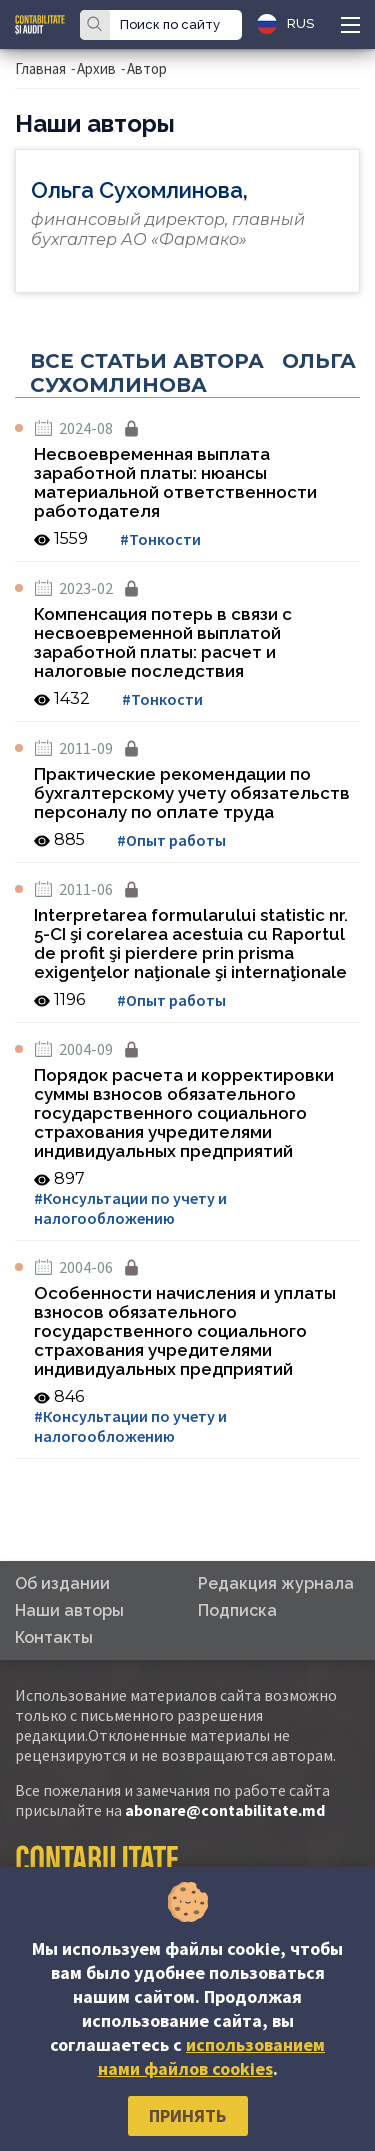 The height and width of the screenshot is (2151, 375). What do you see at coordinates (225, 1810) in the screenshot?
I see `abonare@contabilitate.md` at bounding box center [225, 1810].